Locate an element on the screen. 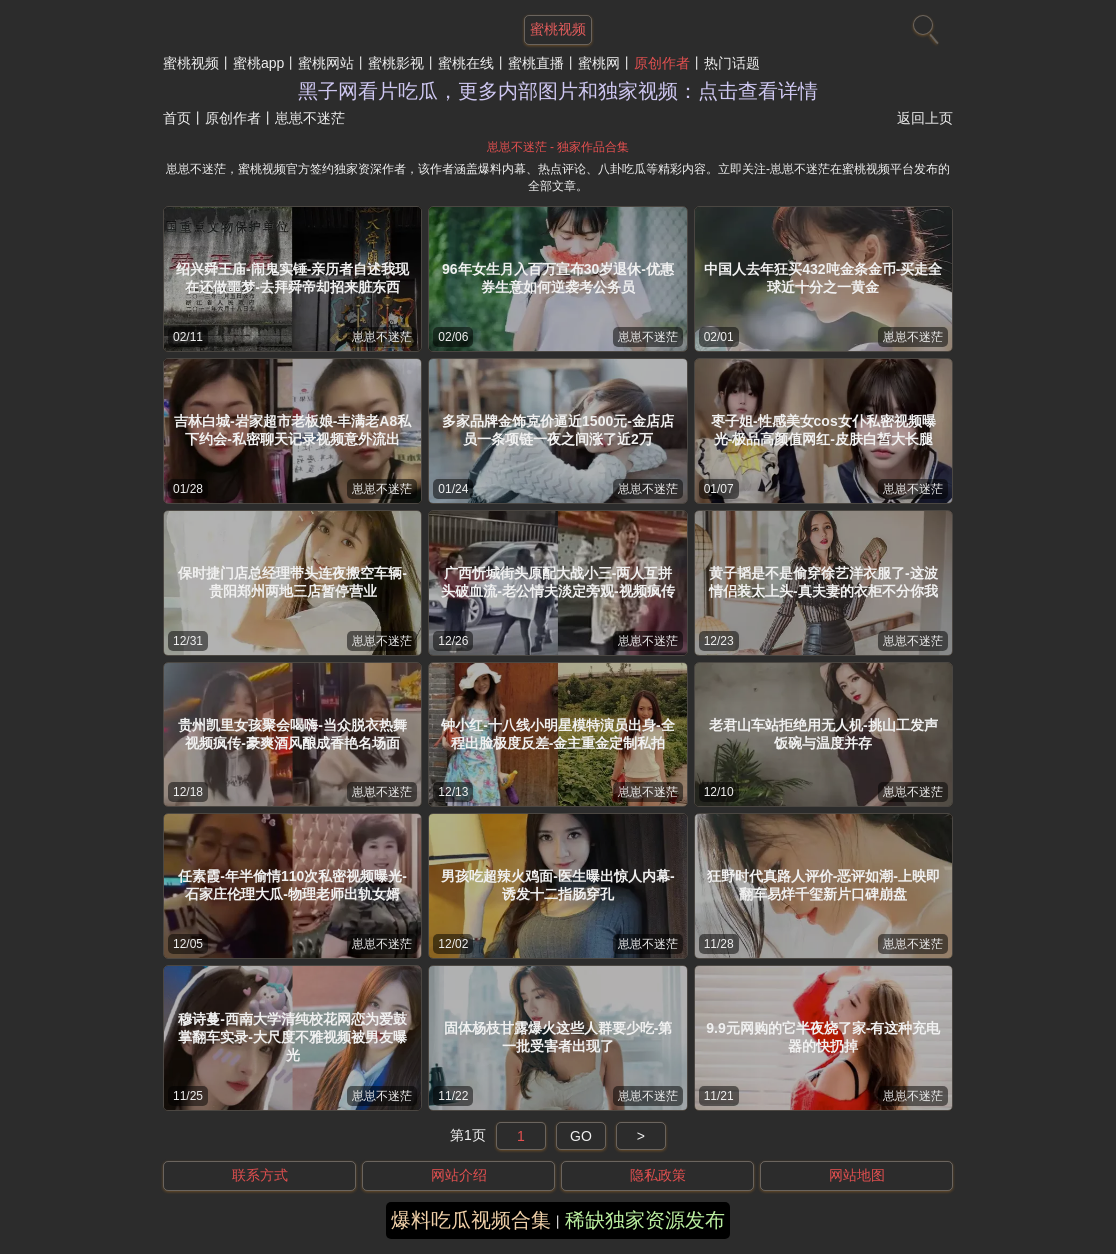  GO is located at coordinates (581, 1136).